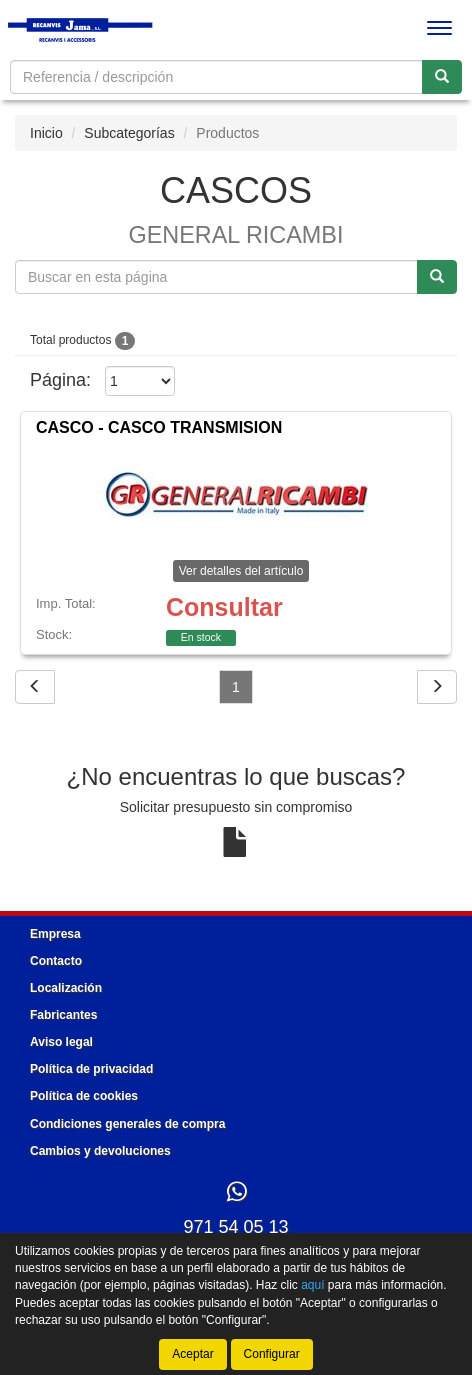 The width and height of the screenshot is (472, 1375). I want to click on Configurar, so click(272, 1354).